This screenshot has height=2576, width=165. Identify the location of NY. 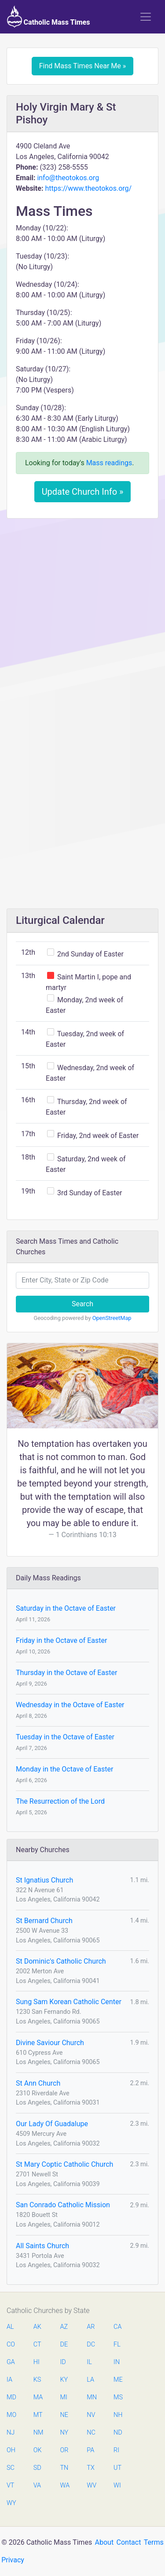
(64, 2432).